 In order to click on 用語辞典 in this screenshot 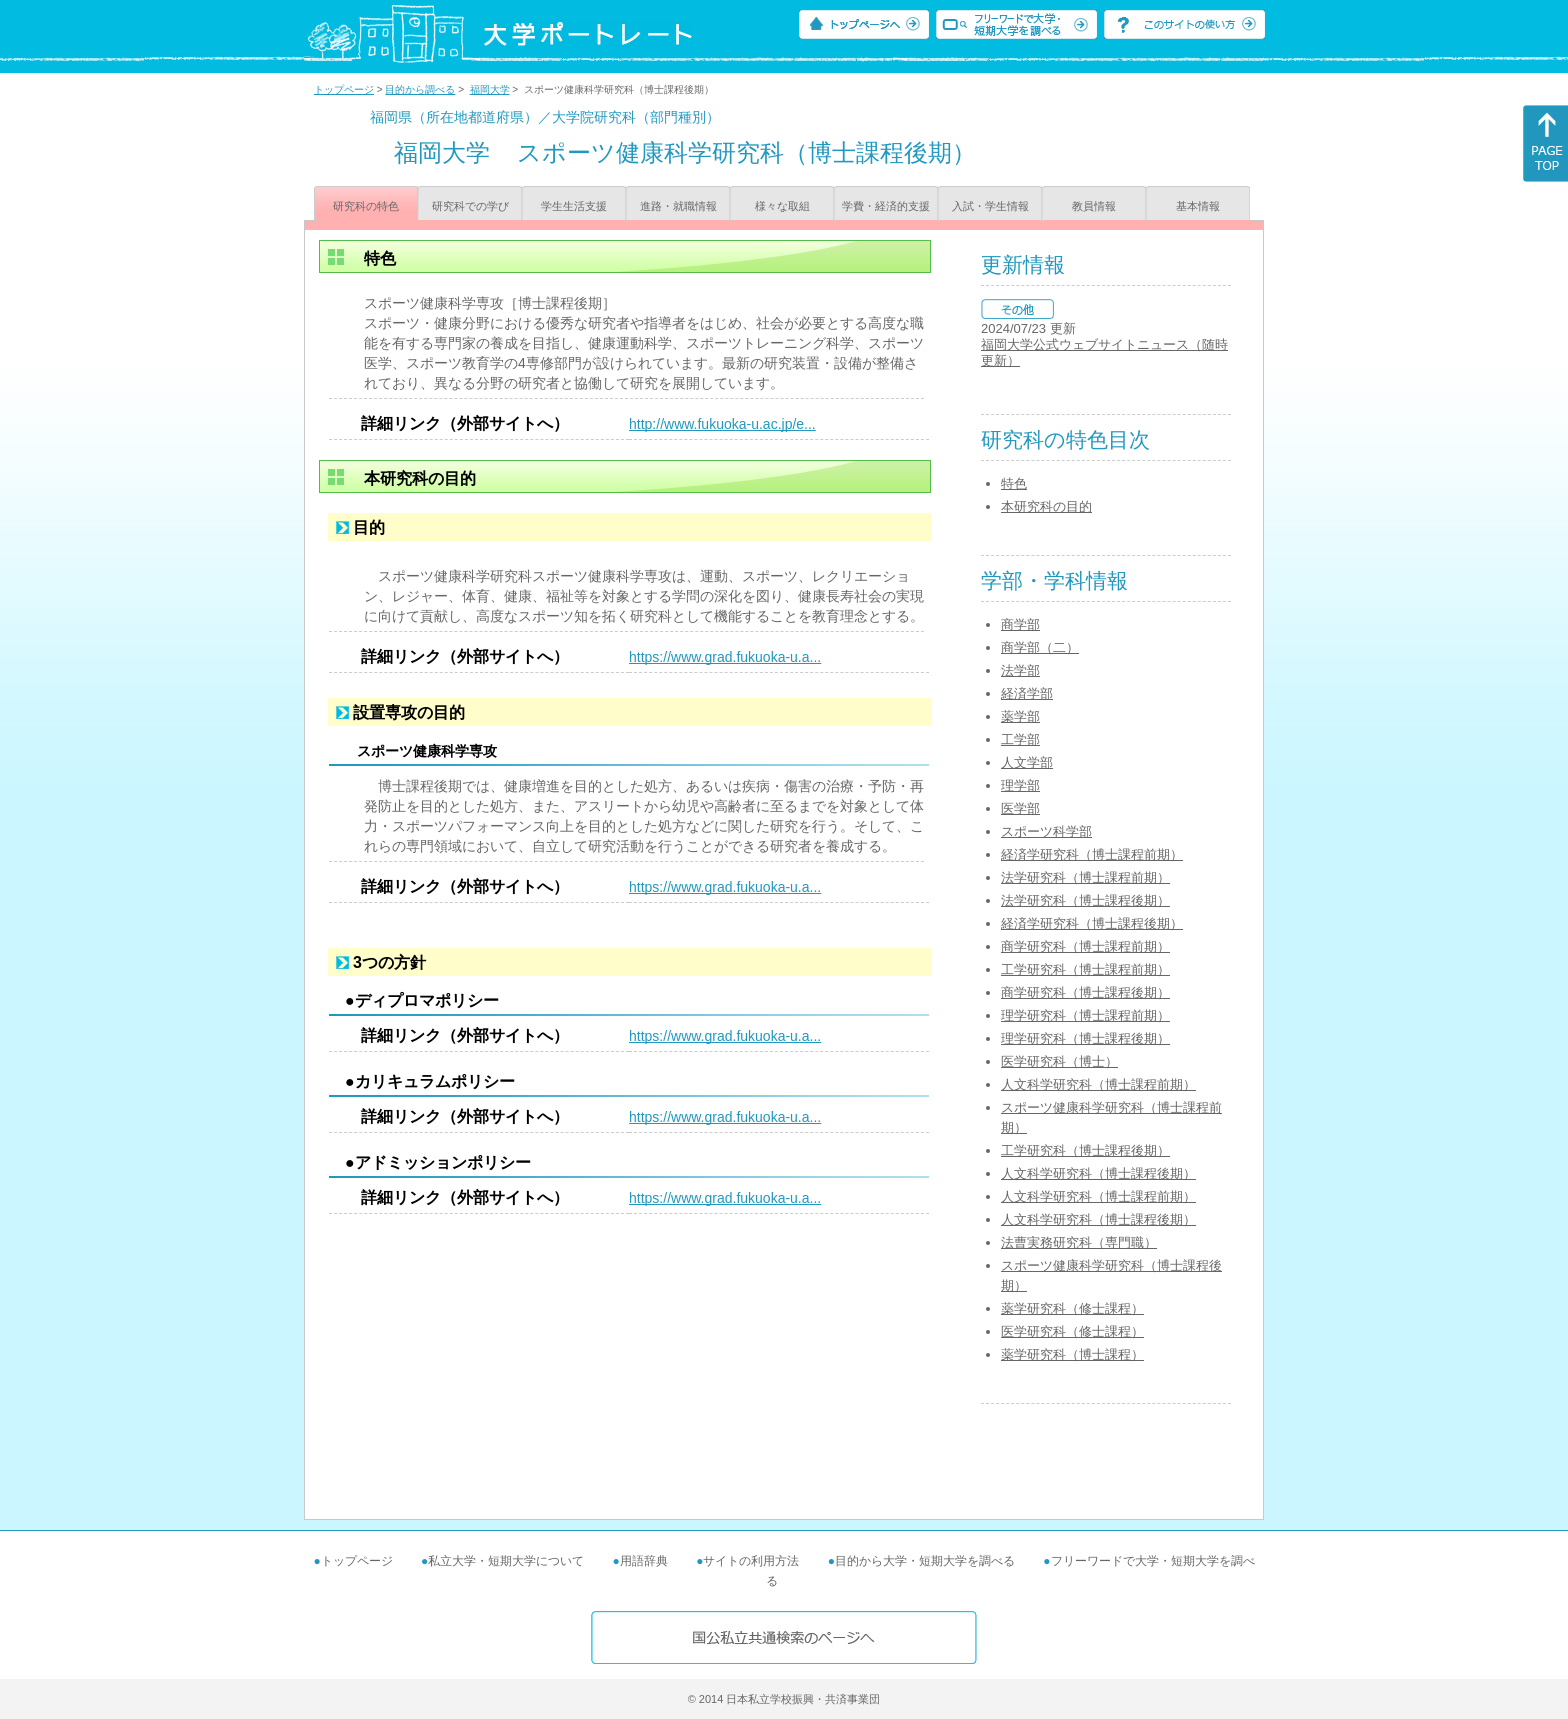, I will do `click(644, 1561)`.